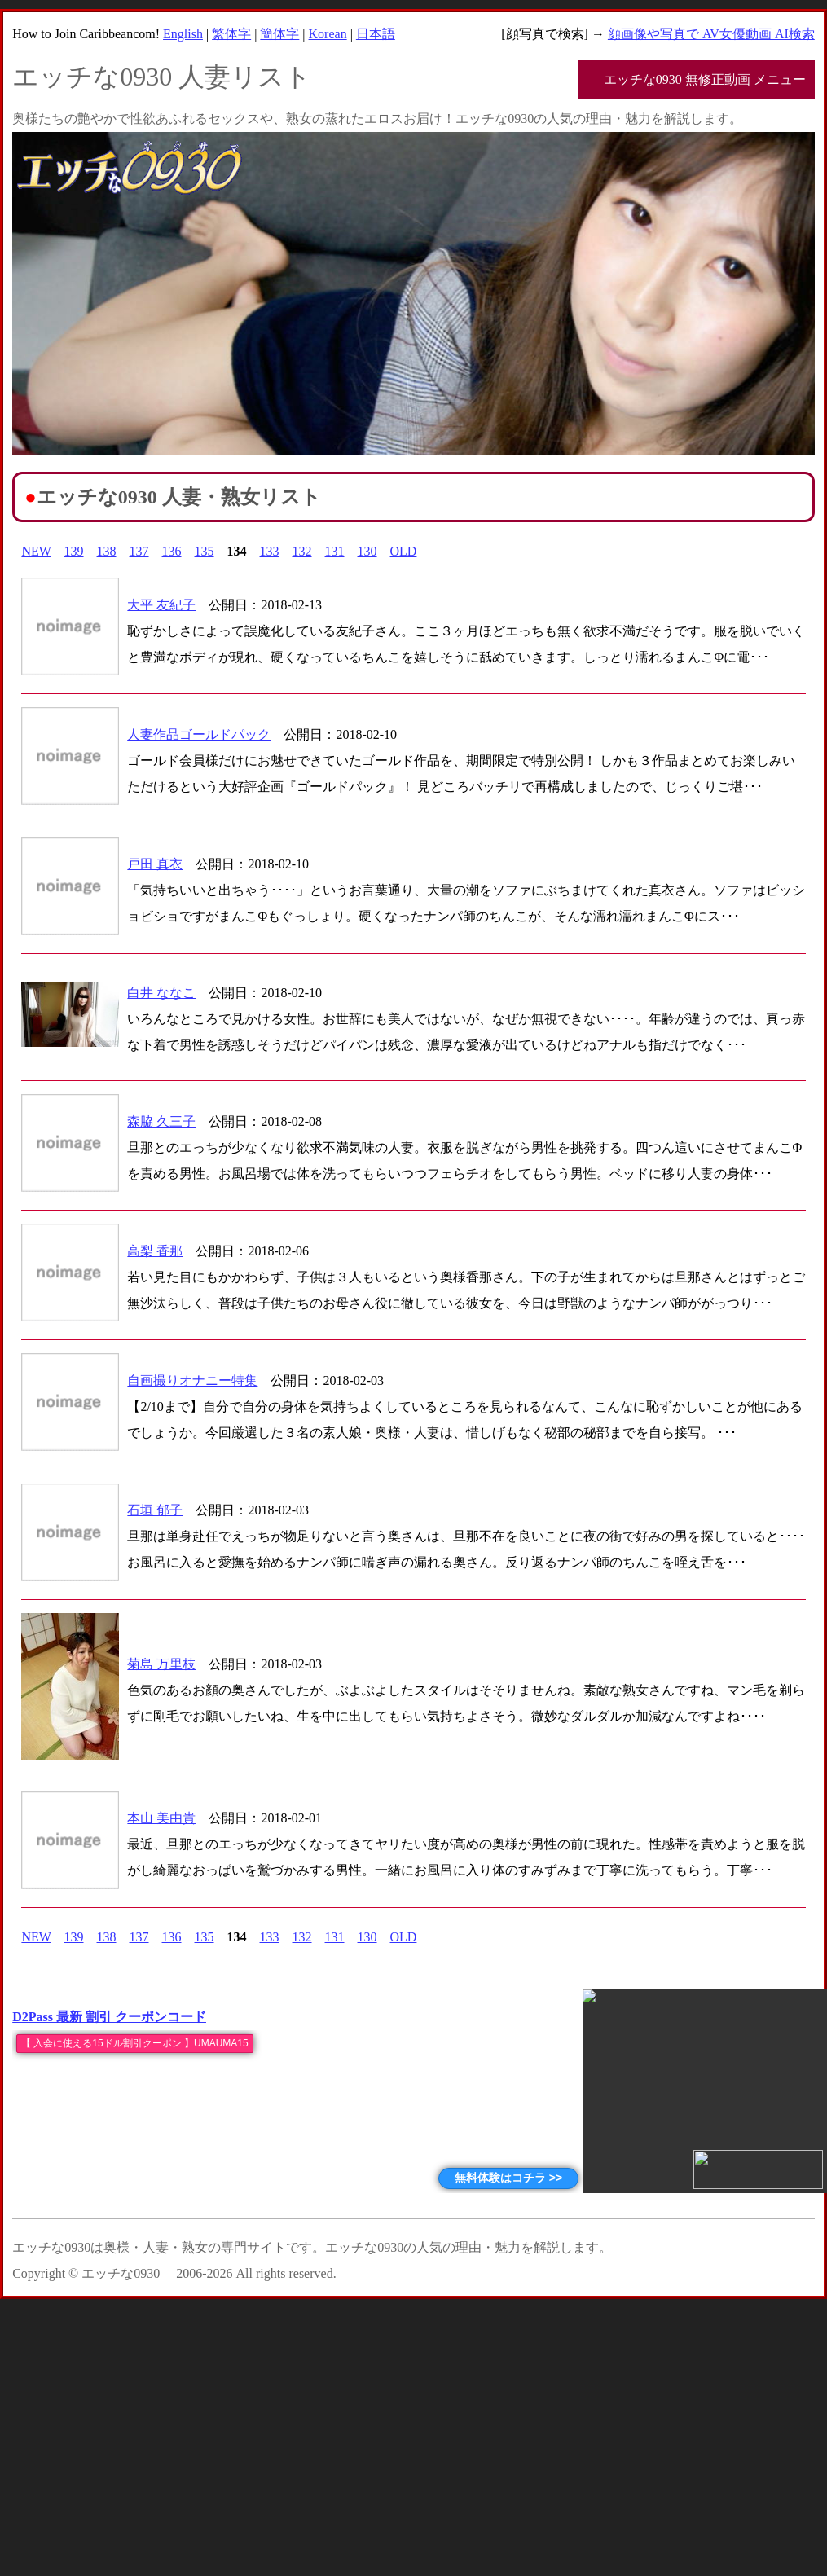 Image resolution: width=827 pixels, height=2576 pixels. What do you see at coordinates (403, 551) in the screenshot?
I see `OLD` at bounding box center [403, 551].